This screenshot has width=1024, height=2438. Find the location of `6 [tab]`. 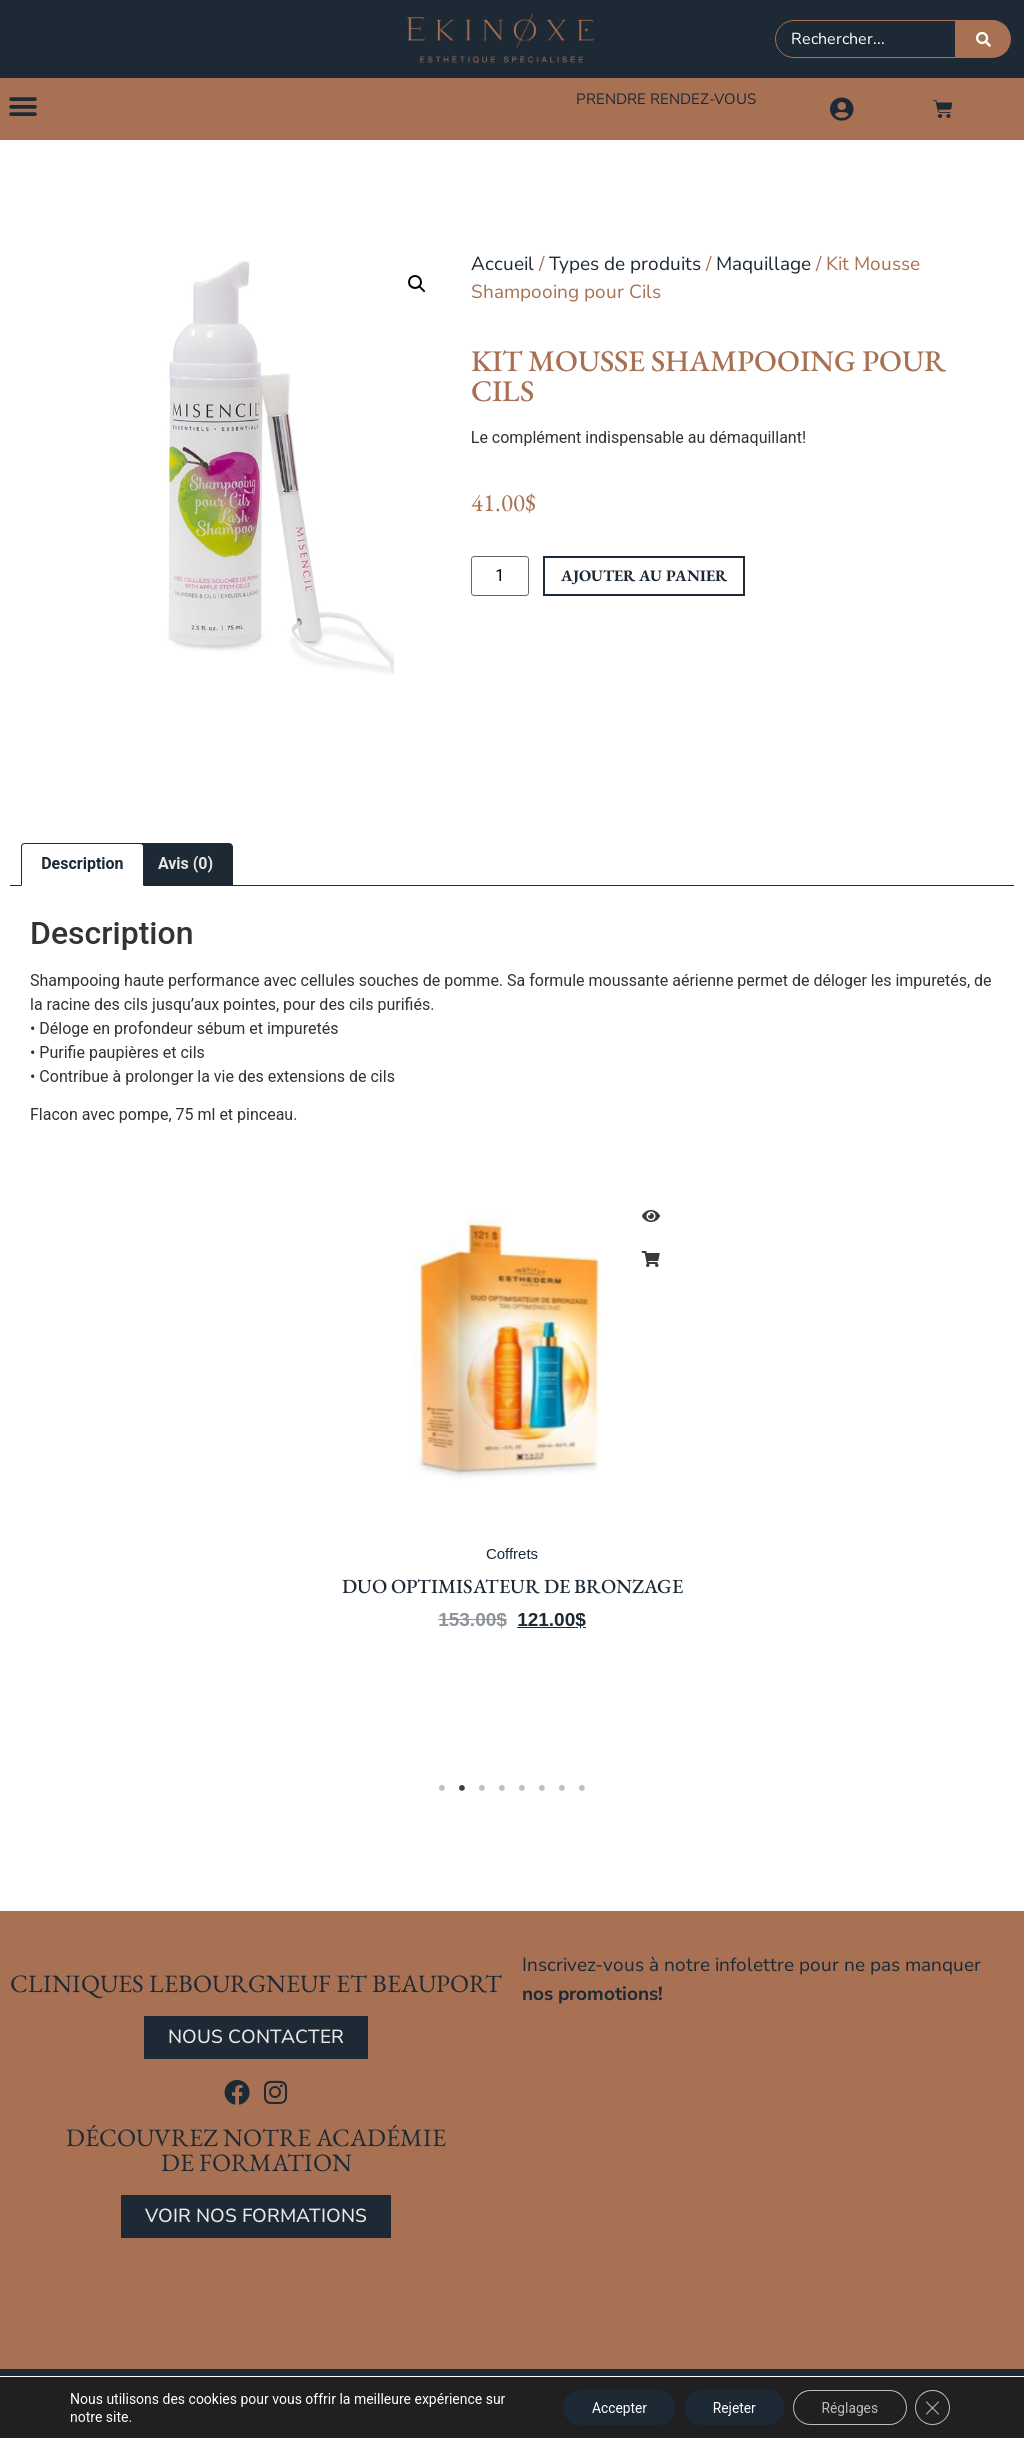

6 [tab] is located at coordinates (542, 1791).